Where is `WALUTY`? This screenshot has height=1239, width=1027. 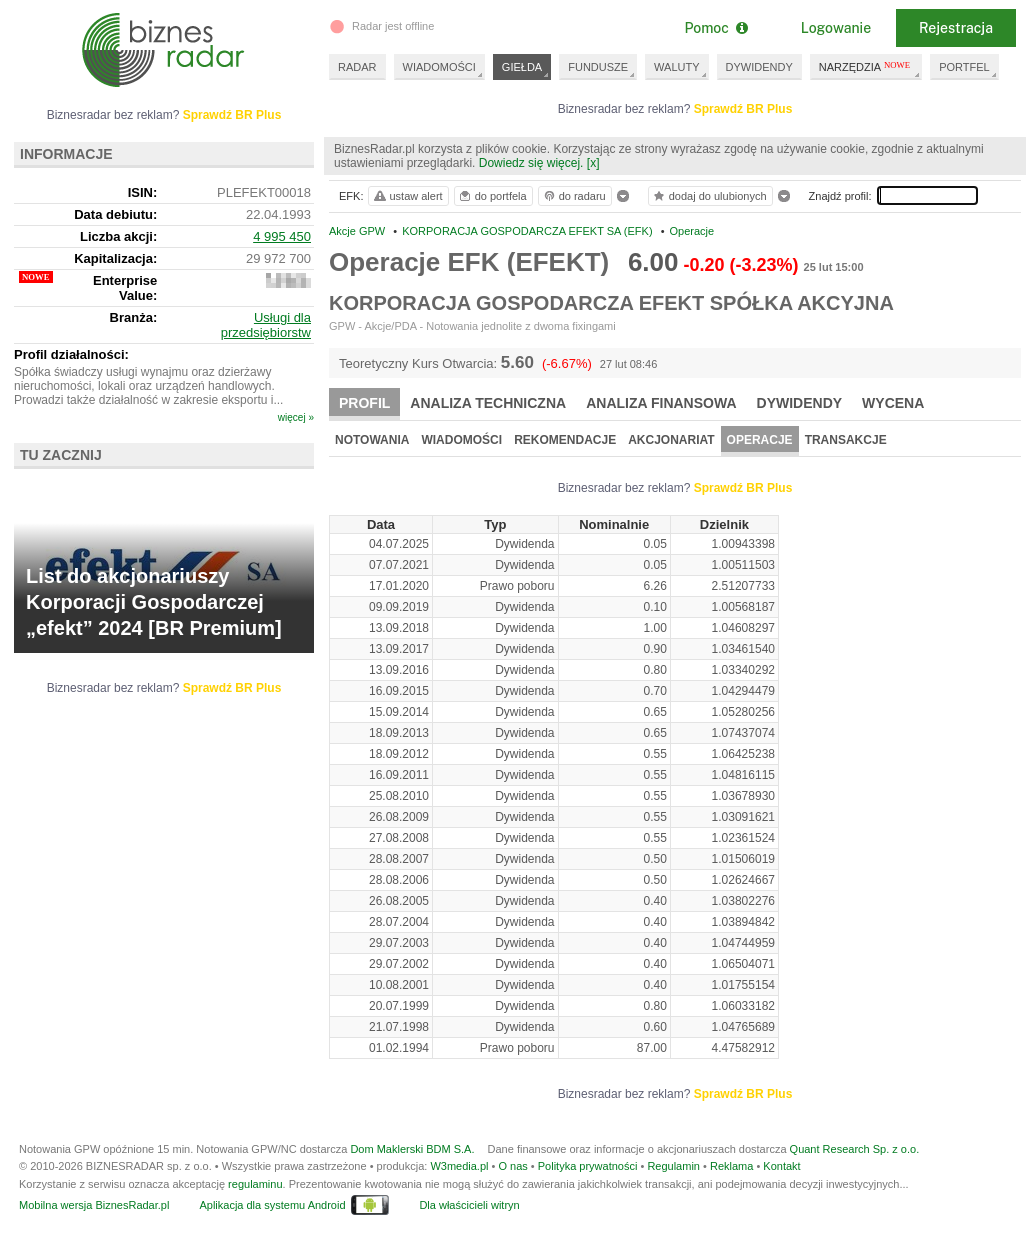 WALUTY is located at coordinates (676, 67).